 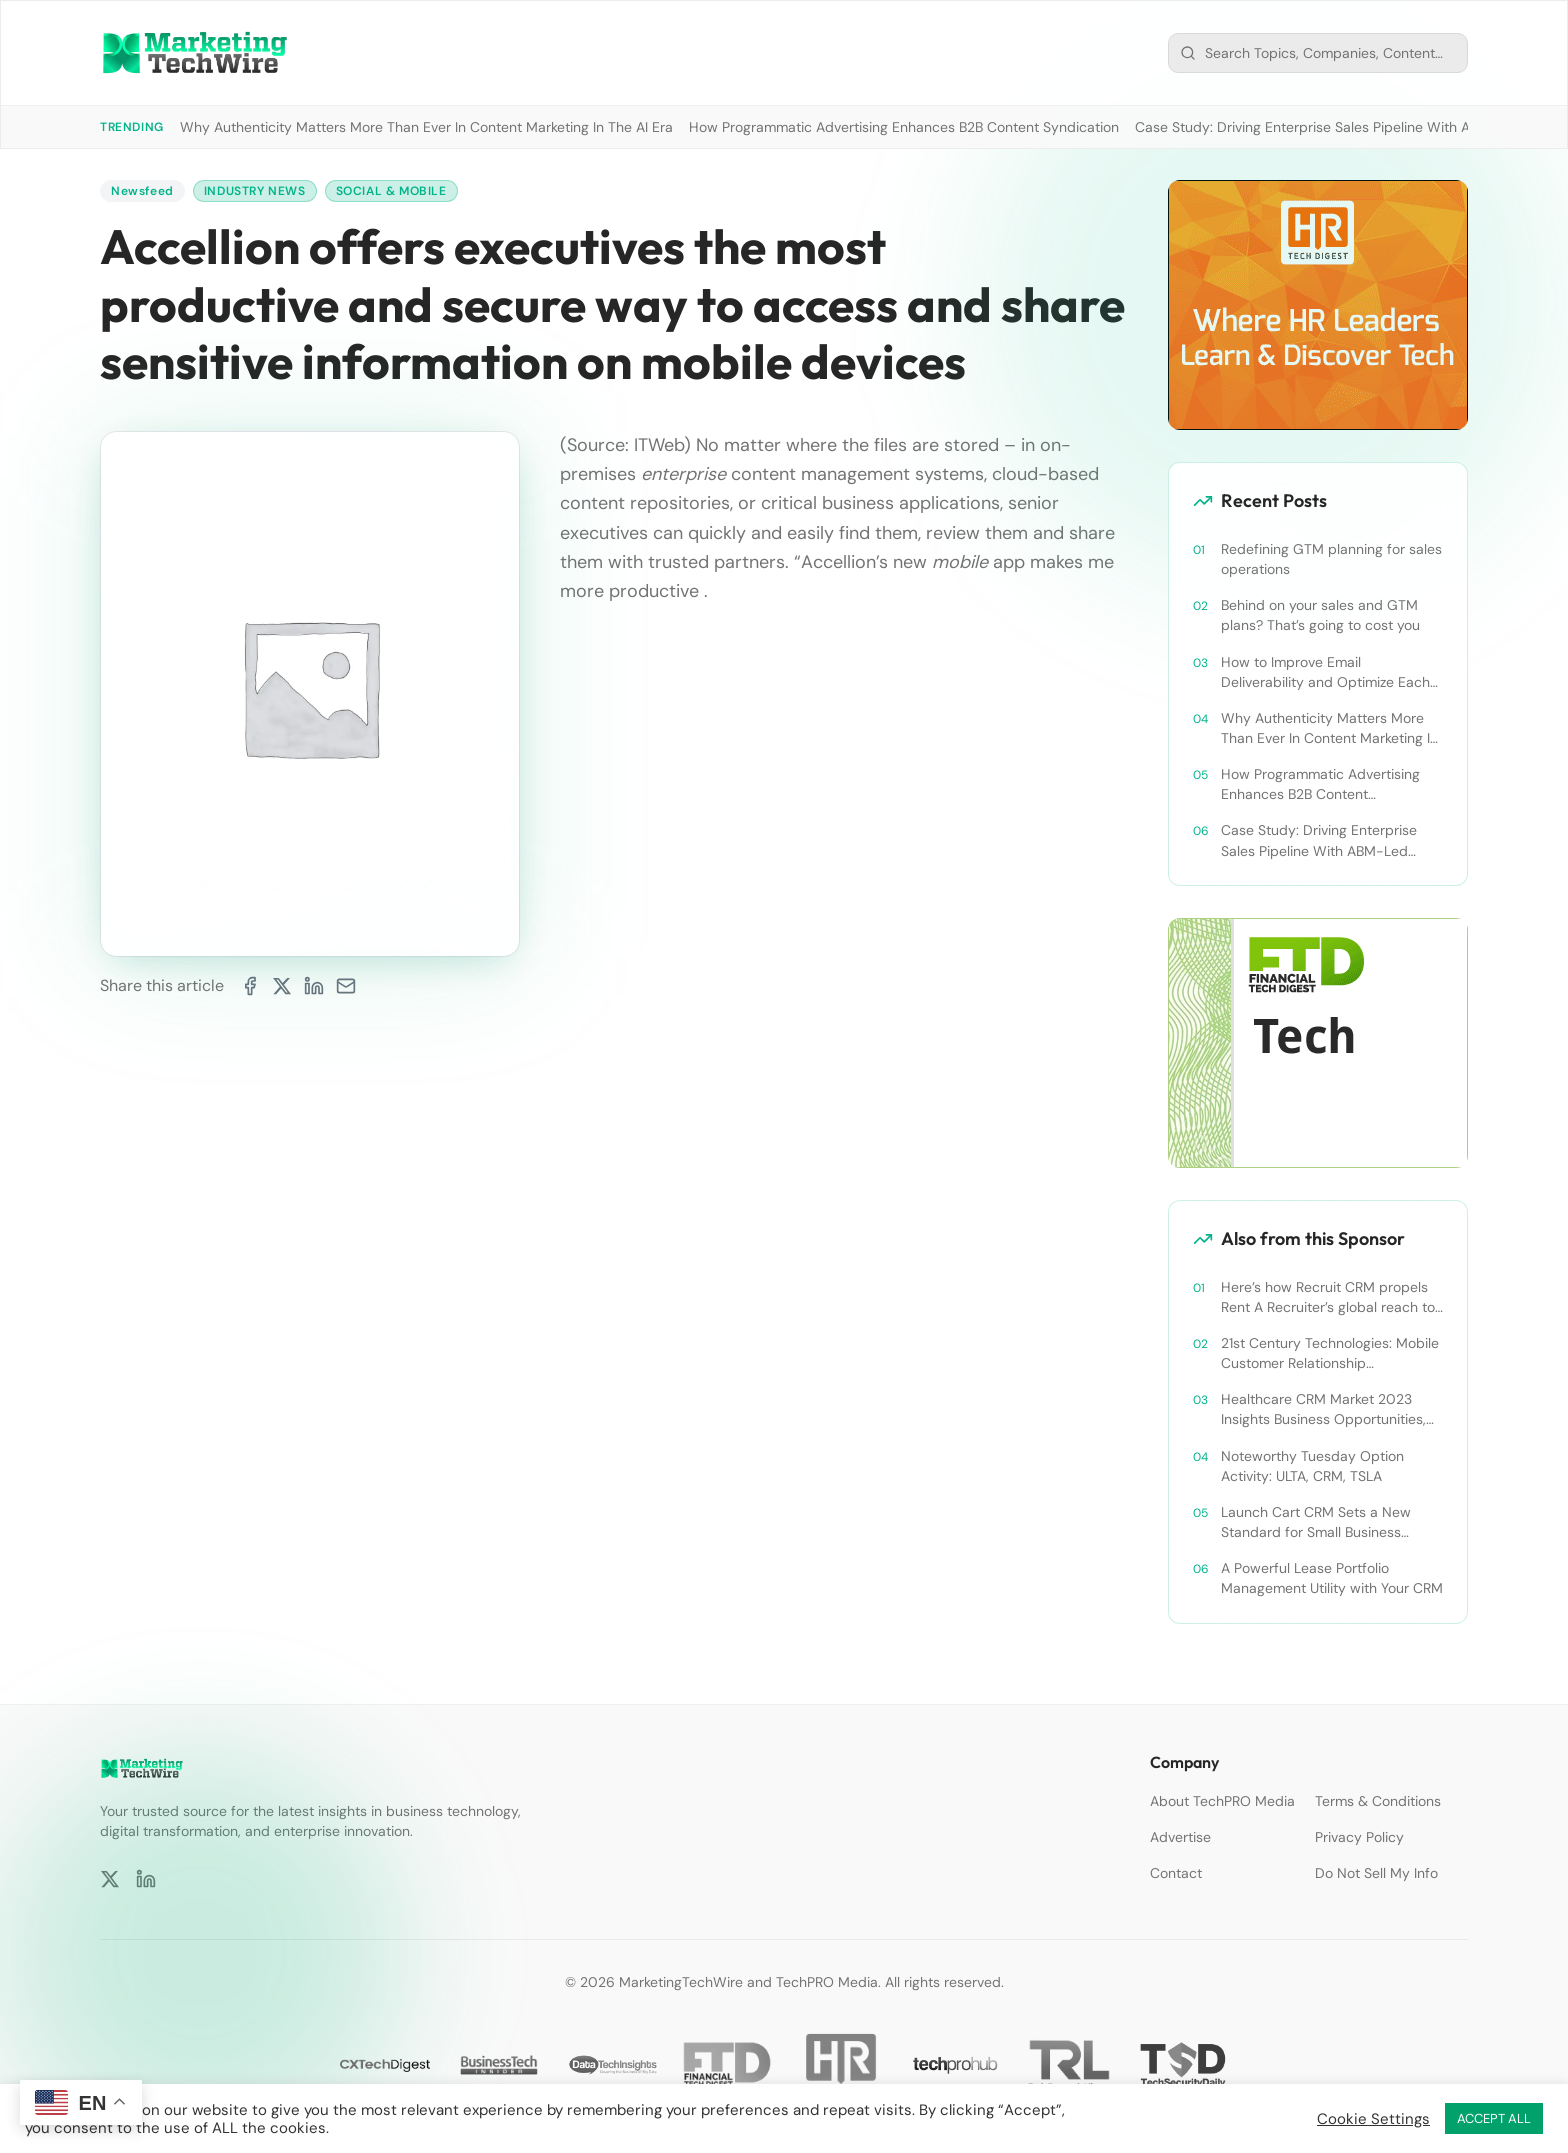 What do you see at coordinates (1325, 672) in the screenshot?
I see `How to Improve Email Deliverability and Optimize Each Send` at bounding box center [1325, 672].